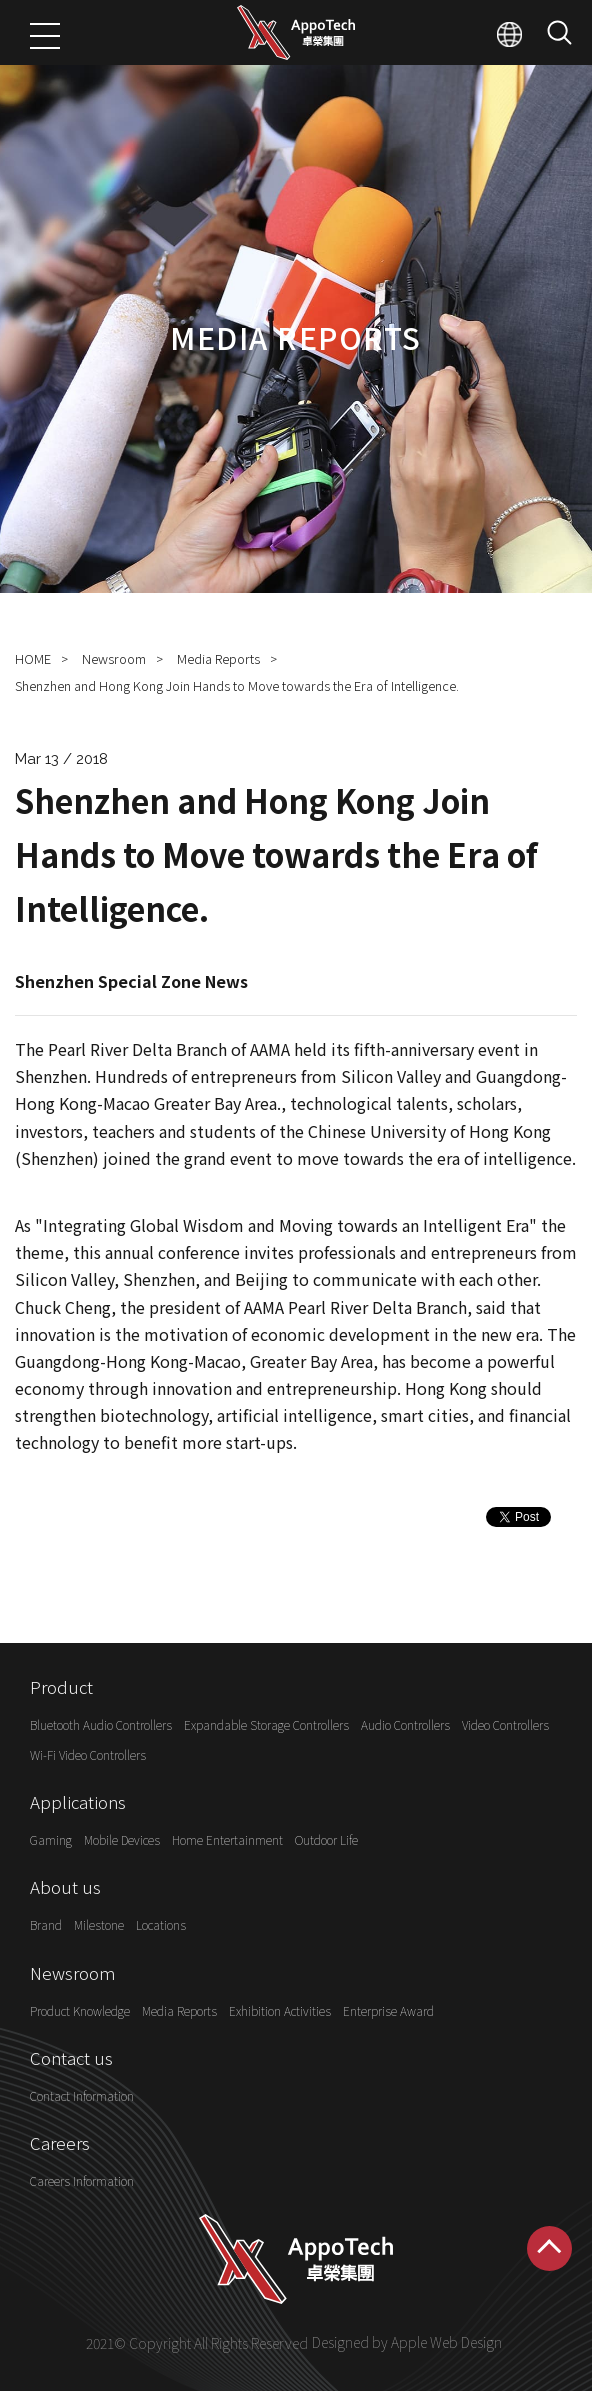 This screenshot has height=2391, width=592. Describe the element at coordinates (61, 1686) in the screenshot. I see `Product` at that location.